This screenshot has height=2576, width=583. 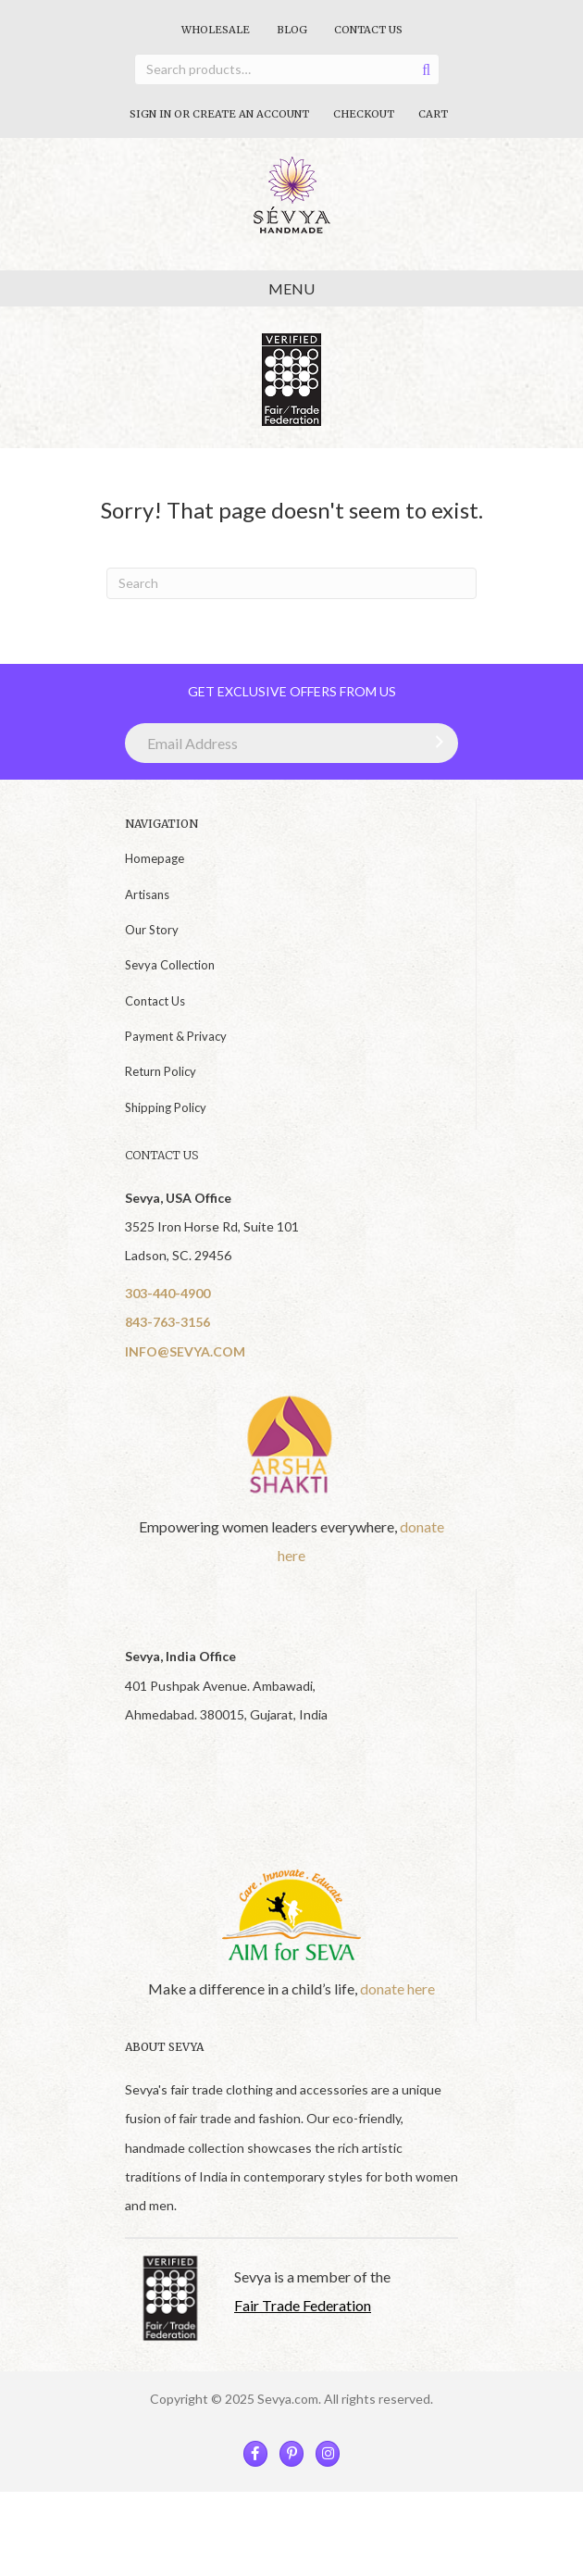 I want to click on Cart, so click(x=433, y=113).